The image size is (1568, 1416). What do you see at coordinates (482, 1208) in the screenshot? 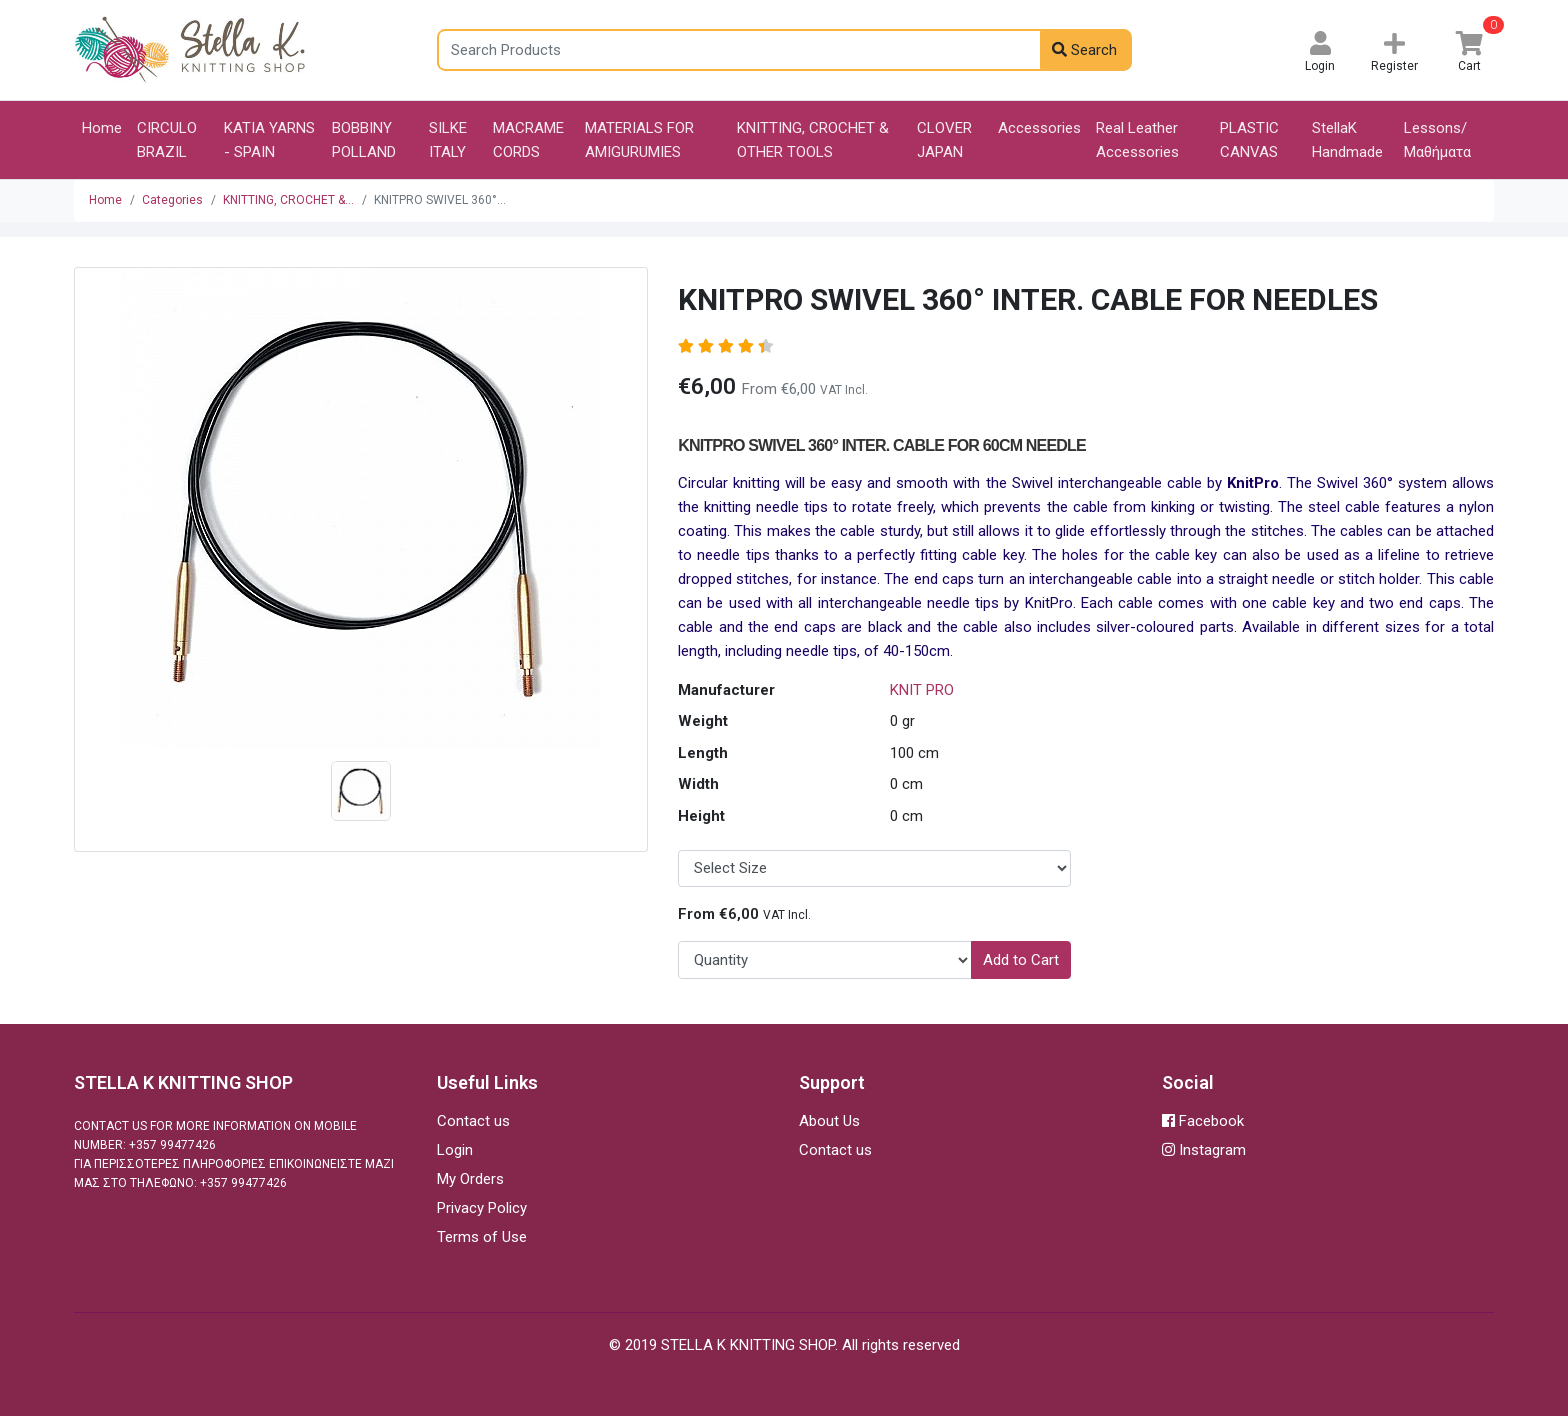
I see `Privacy Policy` at bounding box center [482, 1208].